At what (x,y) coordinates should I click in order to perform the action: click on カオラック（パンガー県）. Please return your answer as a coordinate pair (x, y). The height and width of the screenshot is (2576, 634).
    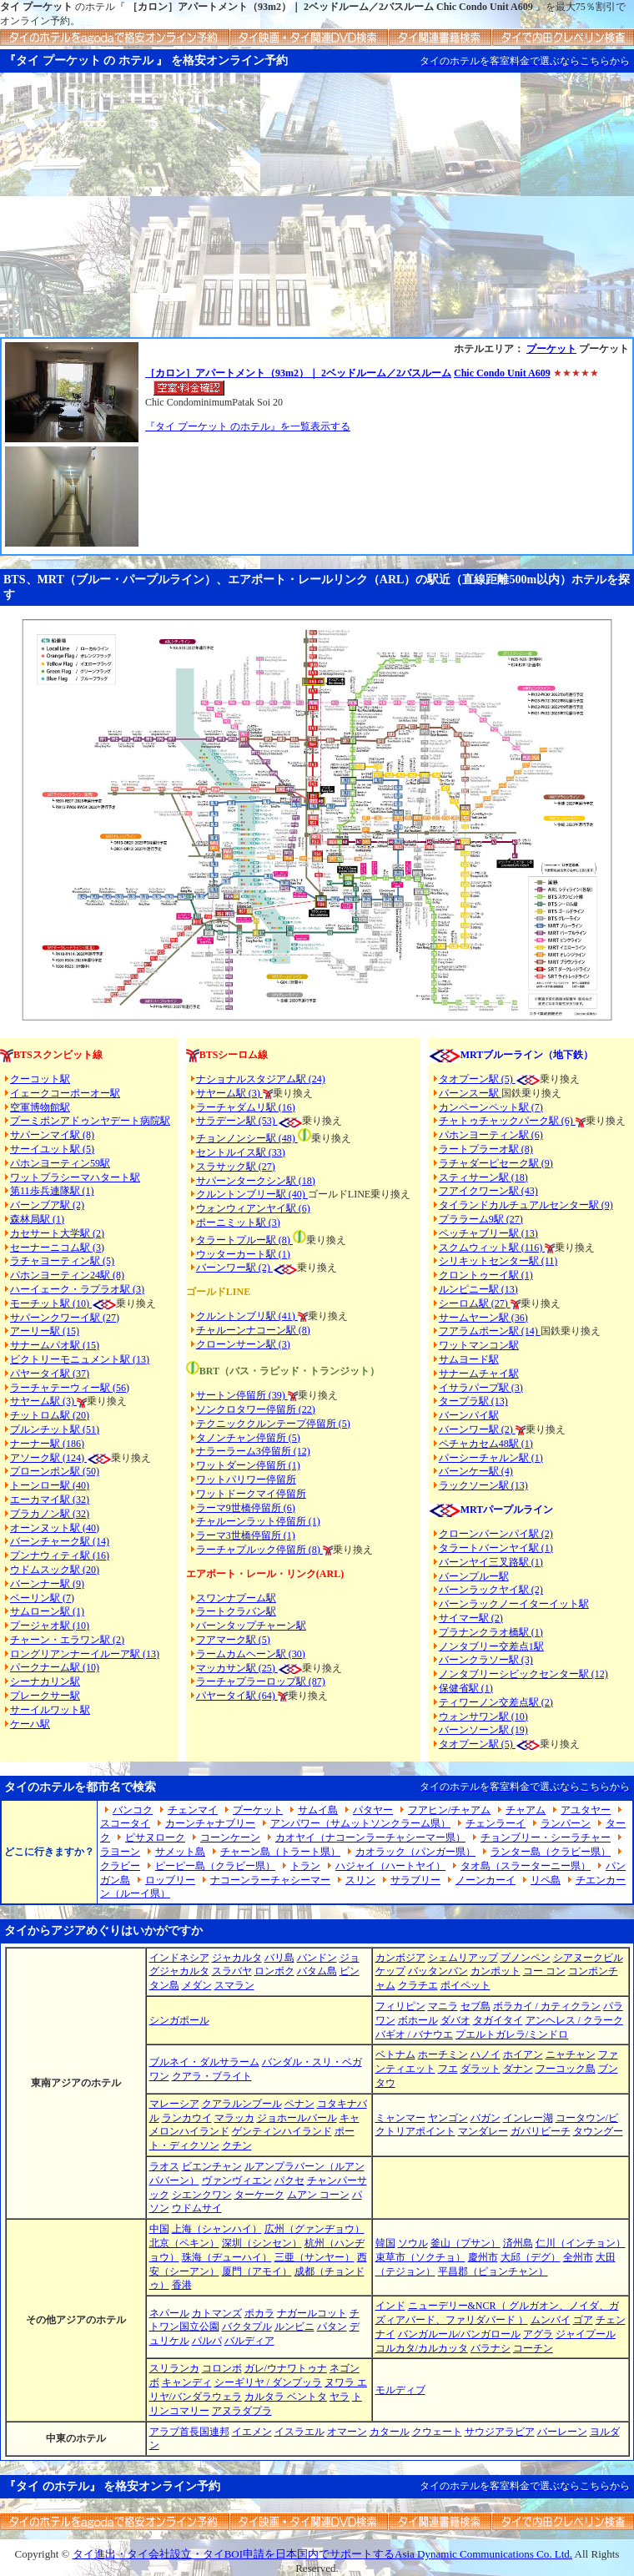
    Looking at the image, I should click on (415, 1852).